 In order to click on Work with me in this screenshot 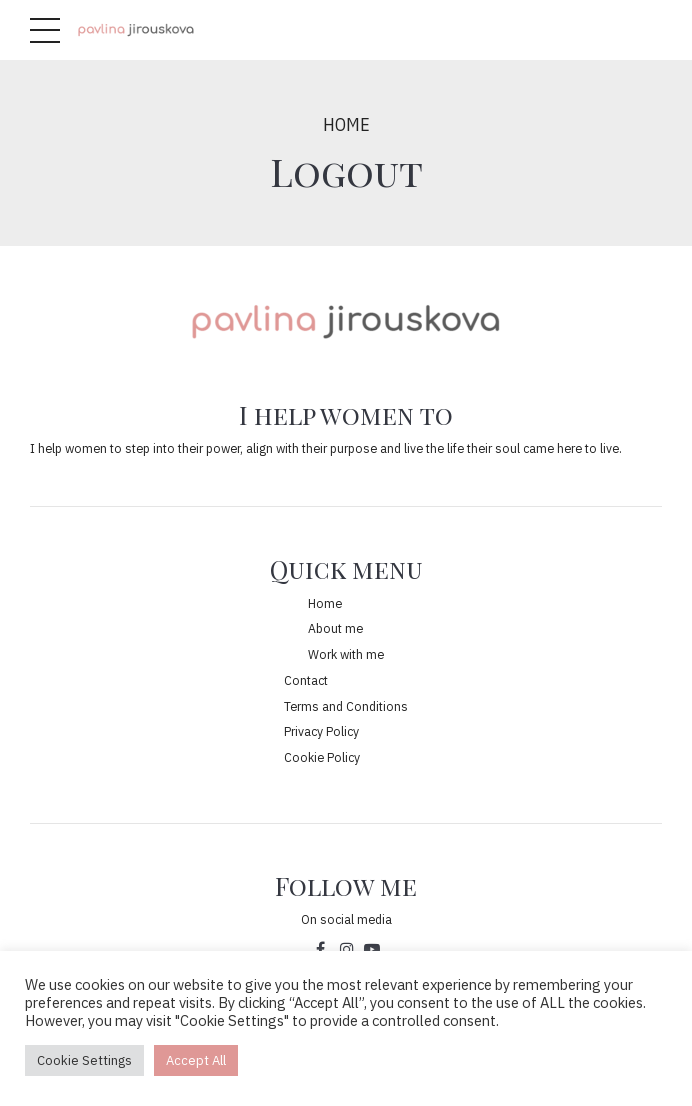, I will do `click(346, 654)`.